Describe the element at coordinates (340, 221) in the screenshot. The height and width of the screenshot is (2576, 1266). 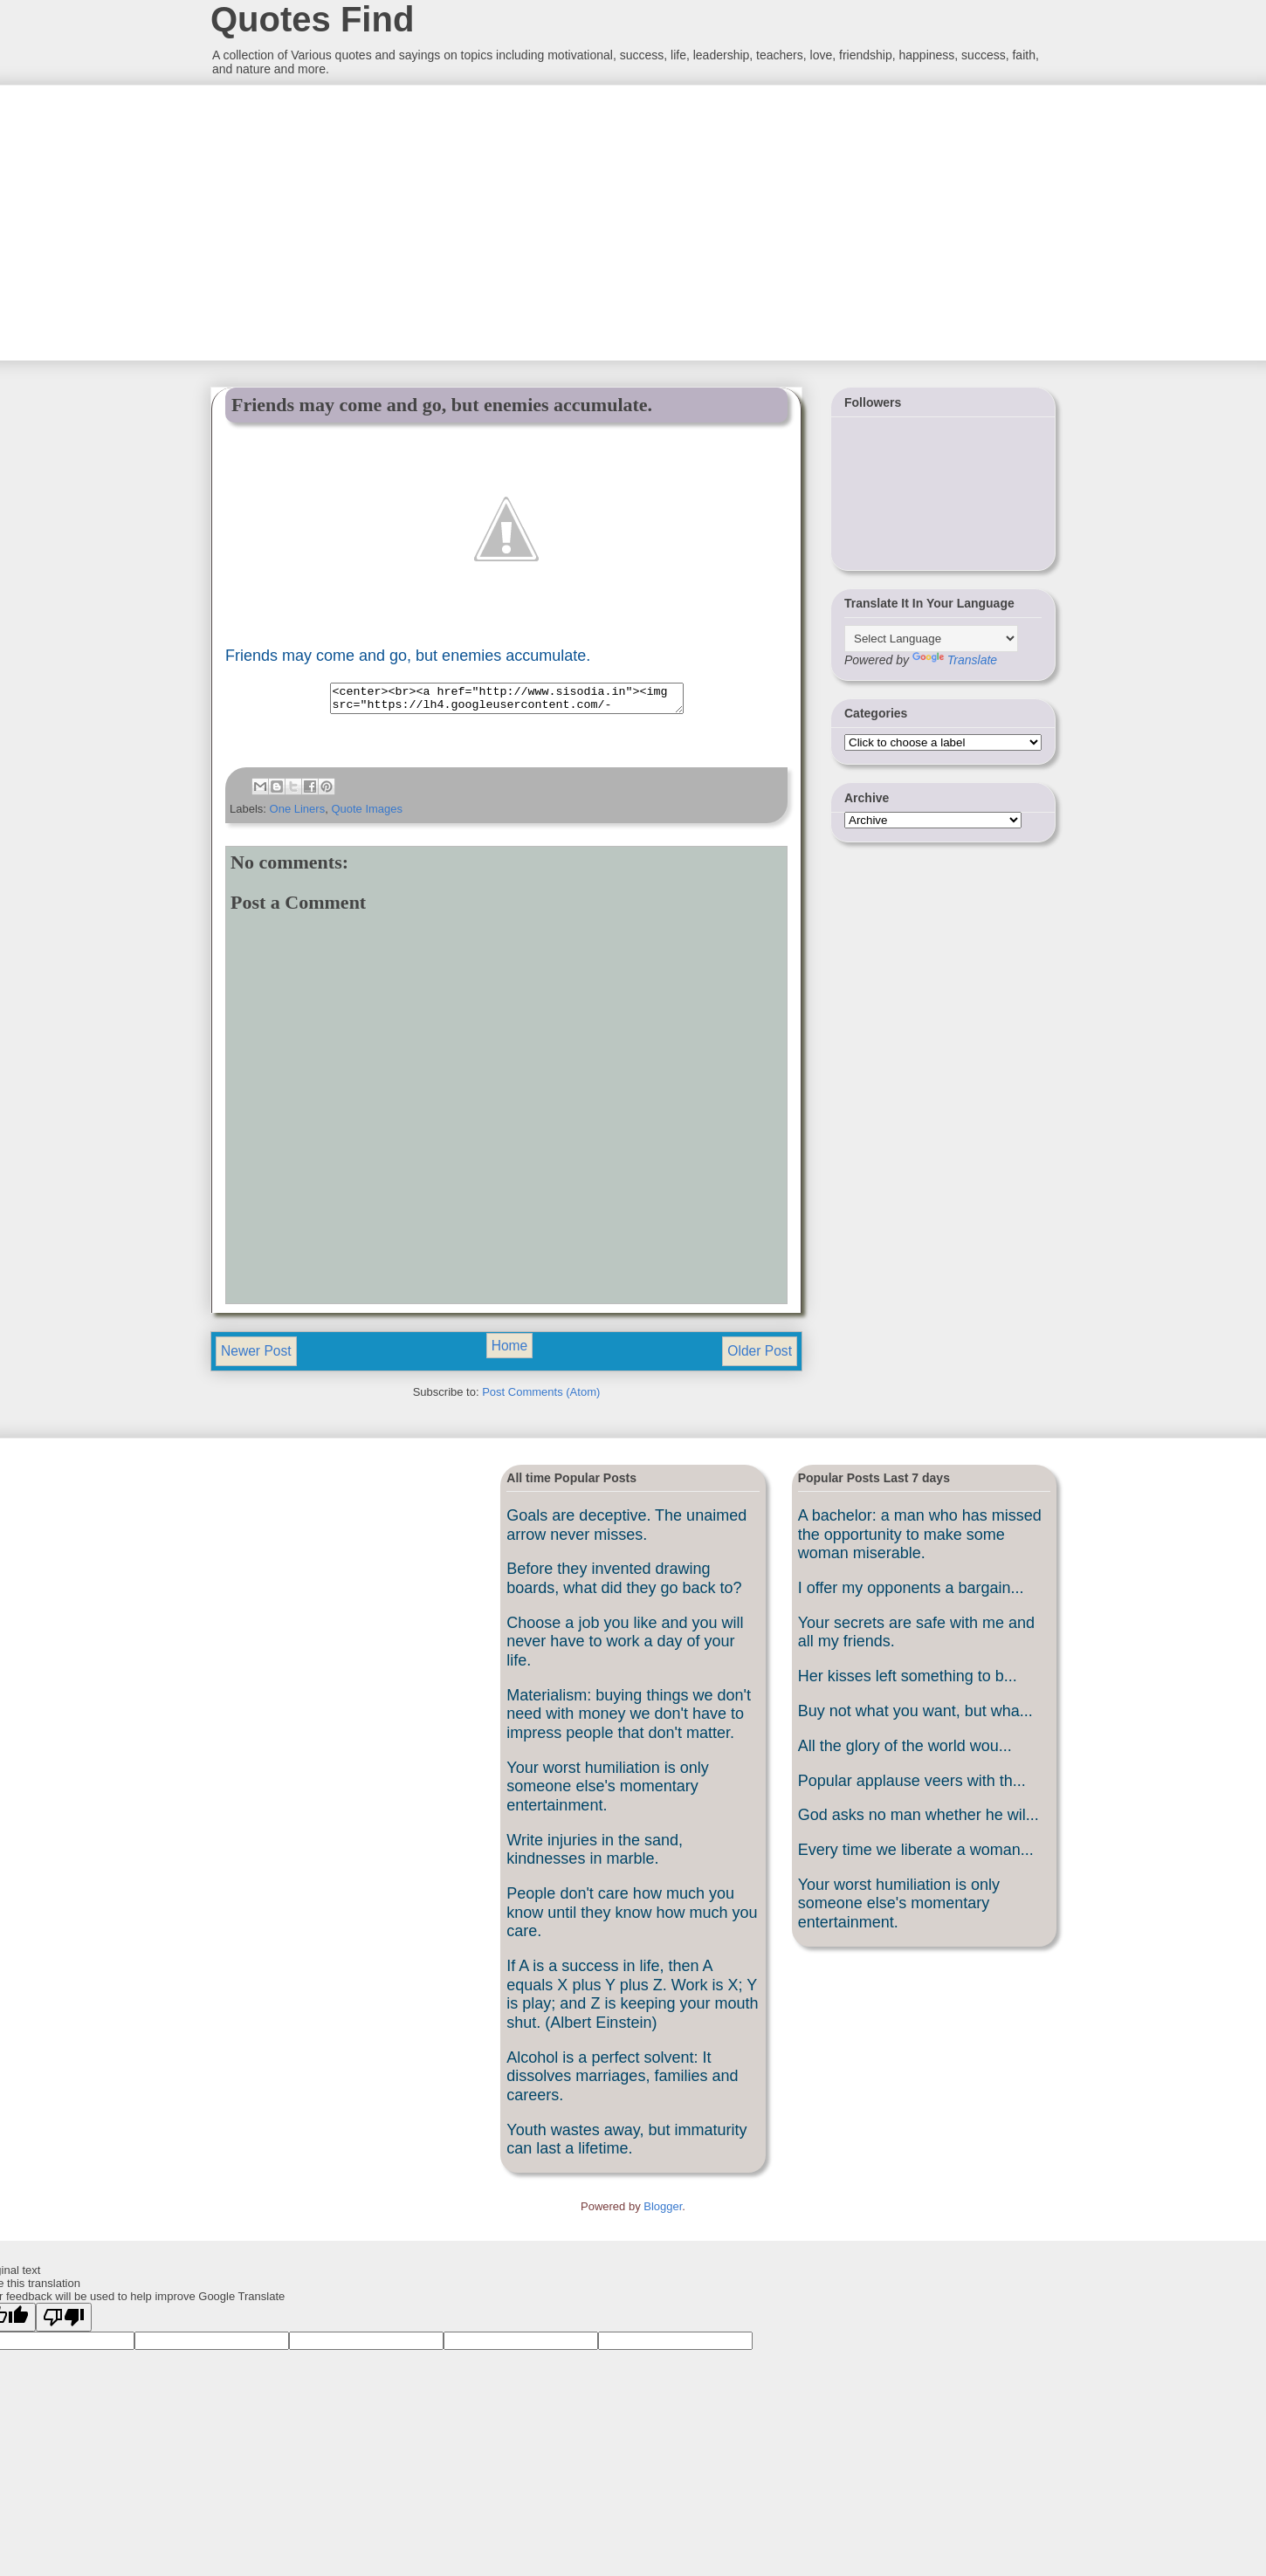
I see `[Advertisement]` at that location.